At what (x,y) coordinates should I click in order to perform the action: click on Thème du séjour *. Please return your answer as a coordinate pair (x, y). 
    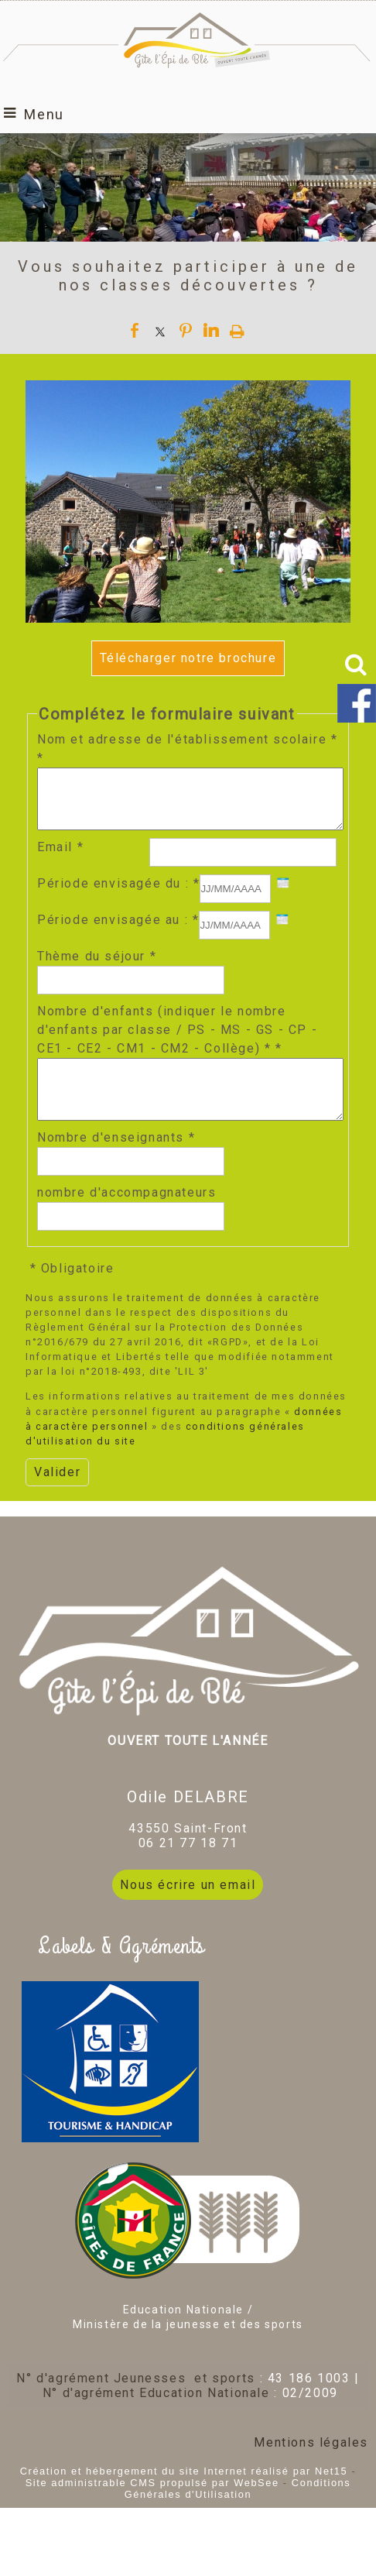
    Looking at the image, I should click on (96, 967).